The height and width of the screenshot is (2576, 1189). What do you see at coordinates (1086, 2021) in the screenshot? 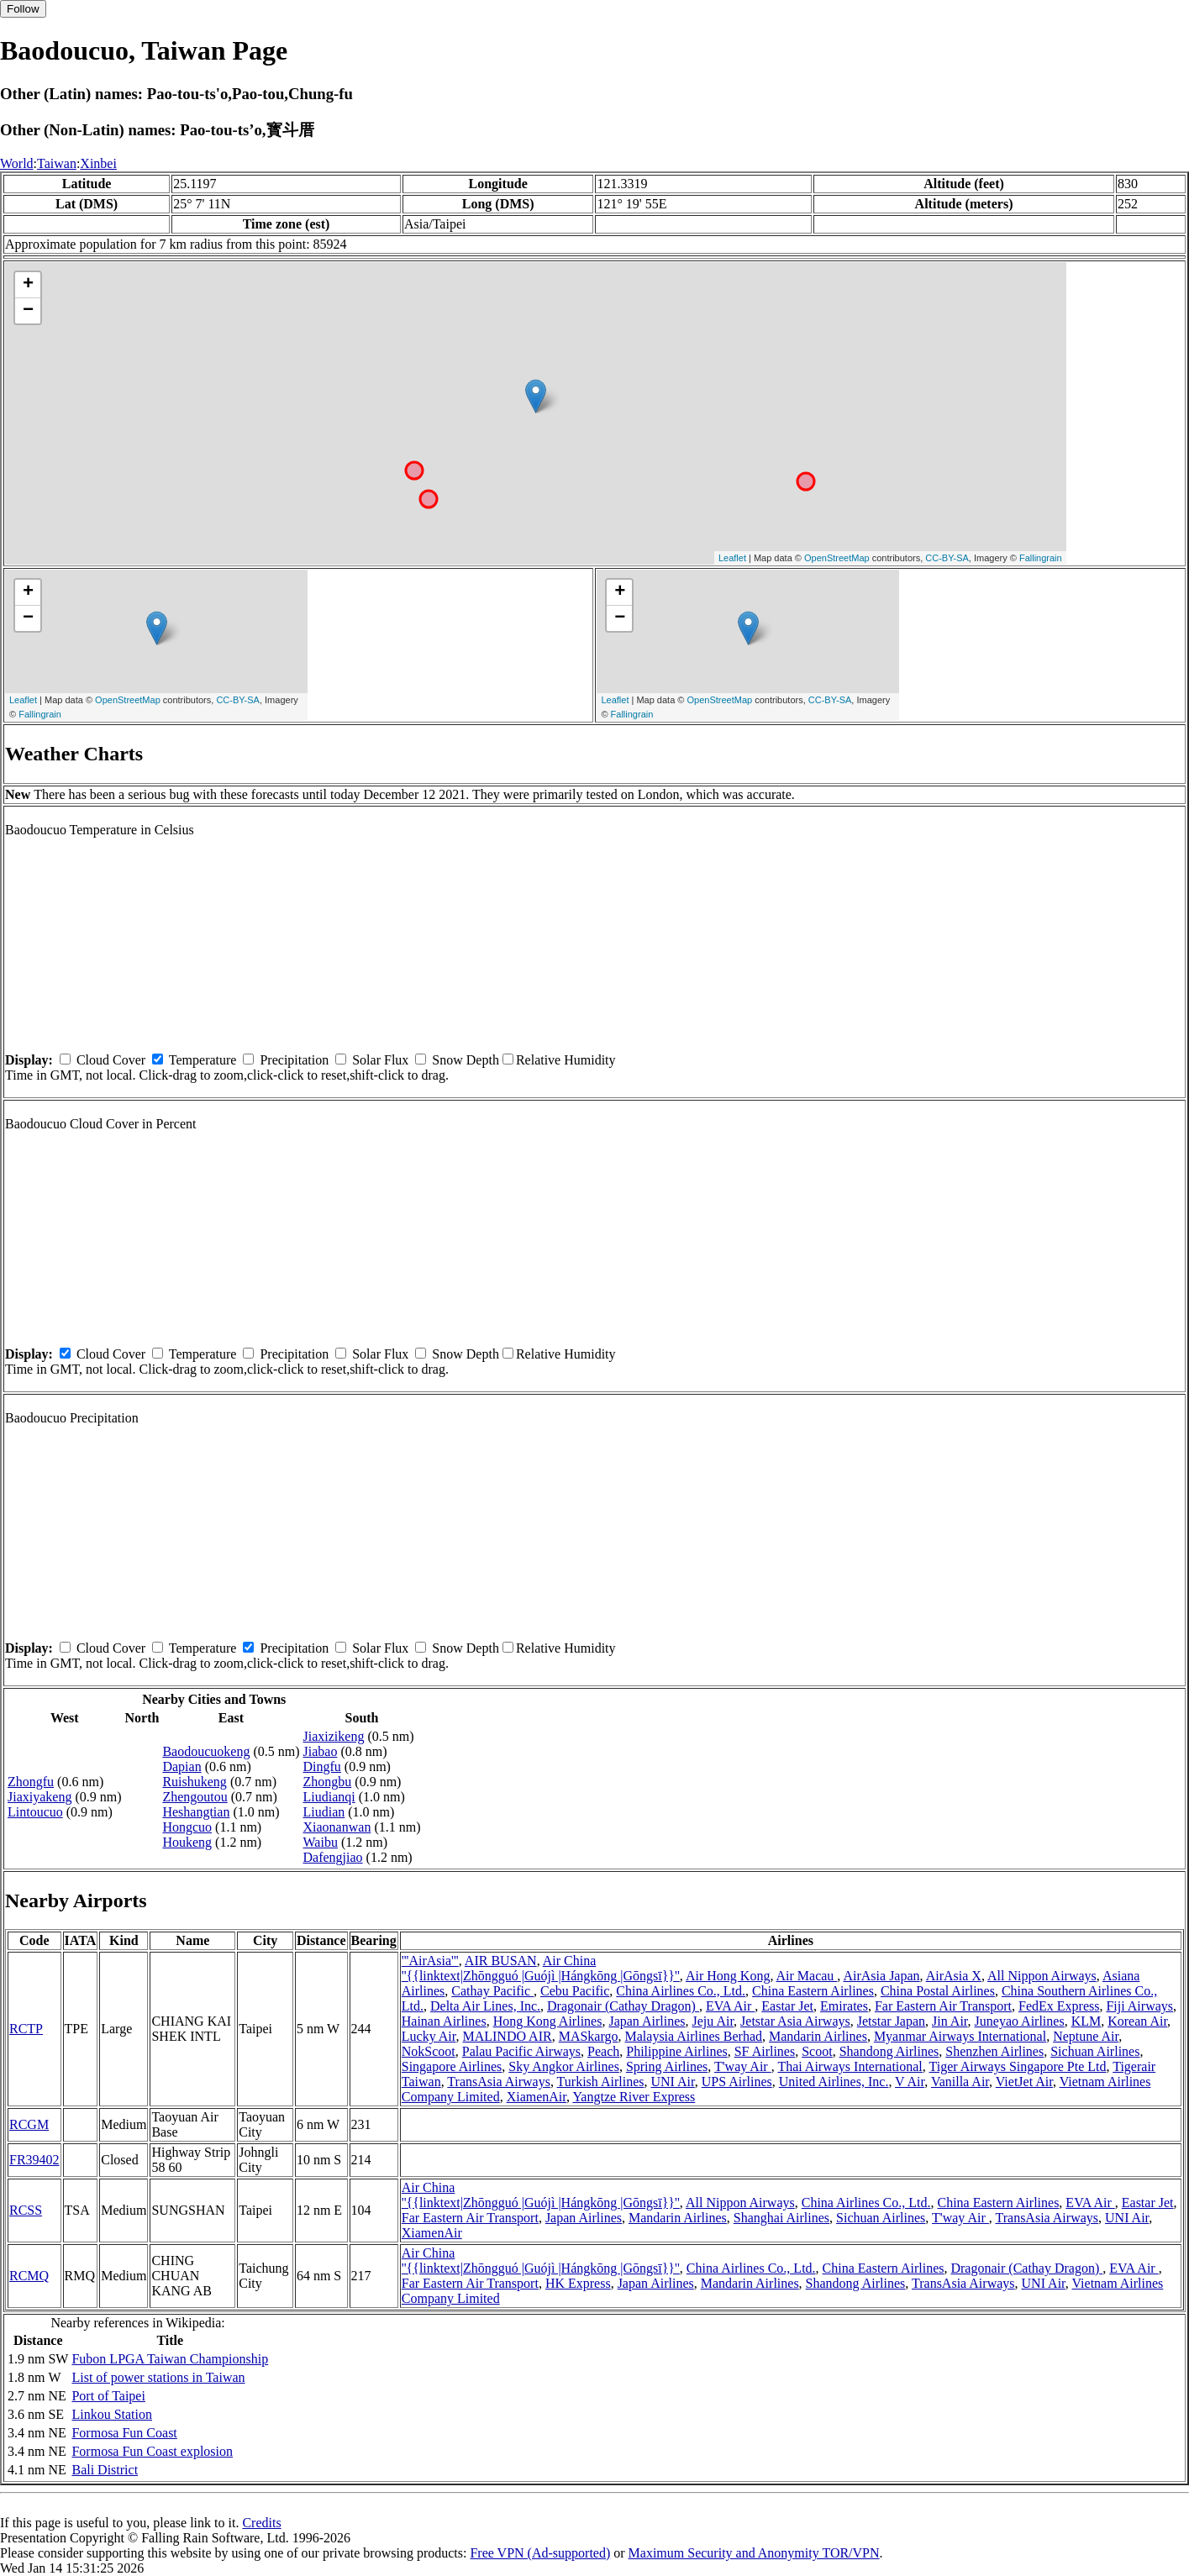
I see `KLM` at bounding box center [1086, 2021].